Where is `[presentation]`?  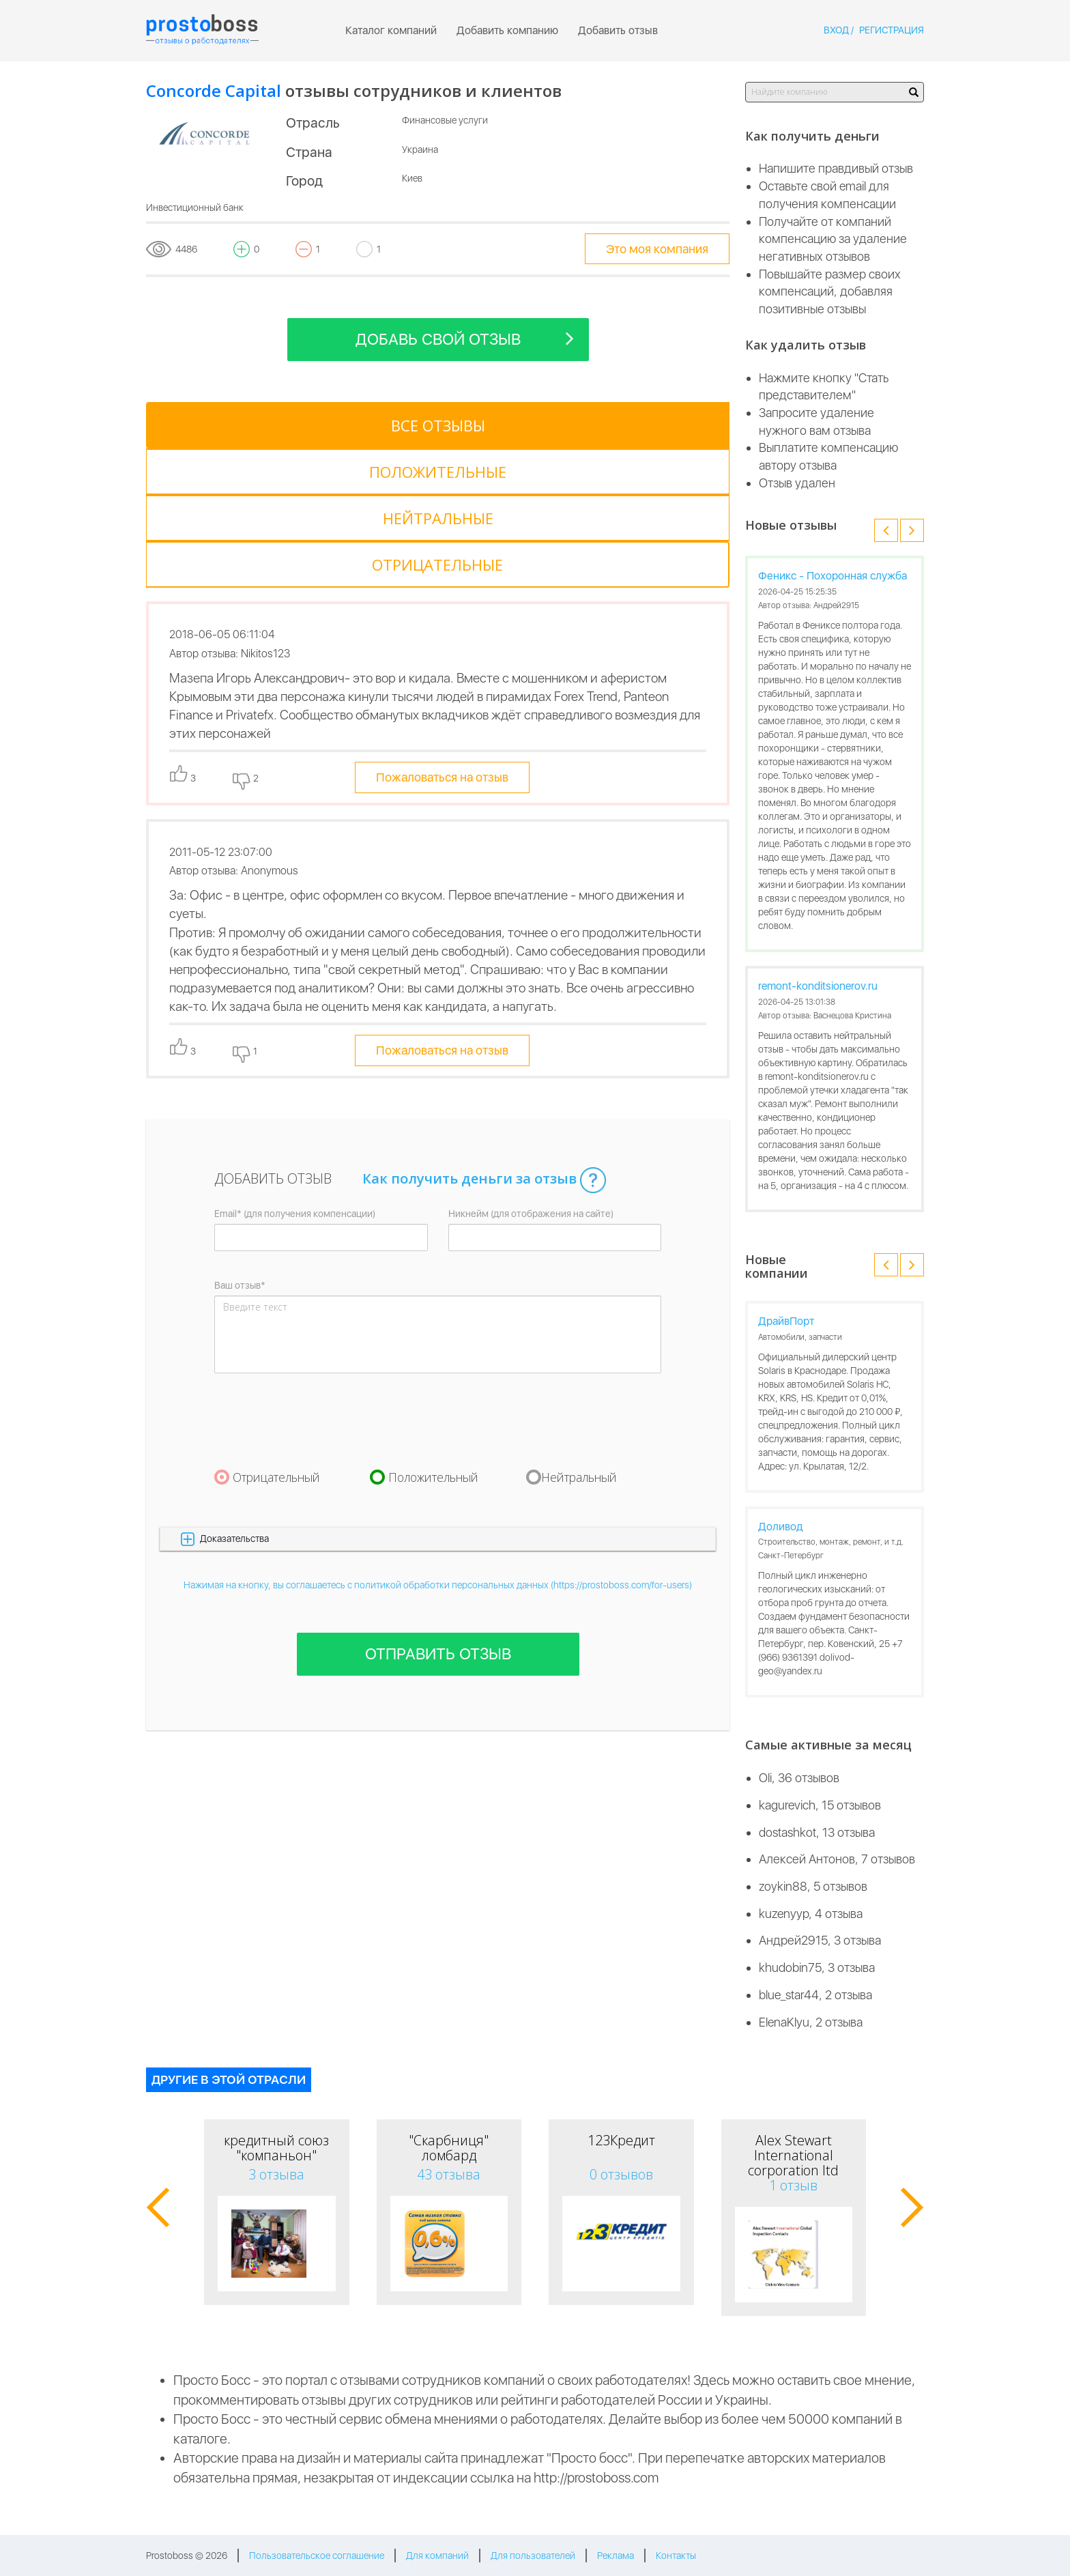
[presentation] is located at coordinates (318, 1280).